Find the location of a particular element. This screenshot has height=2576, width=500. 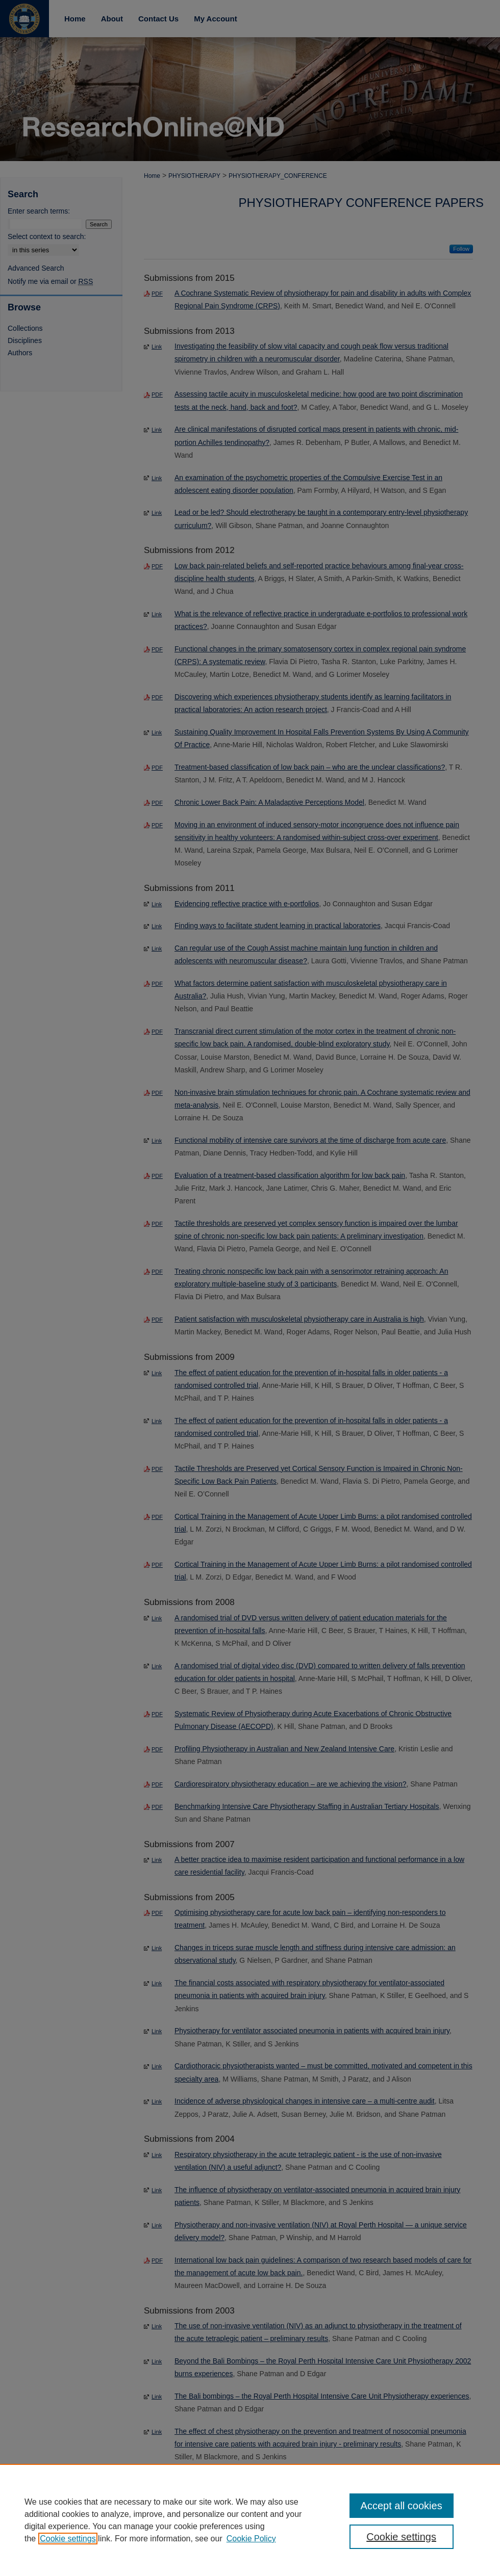

Accept all cookies is located at coordinates (401, 2505).